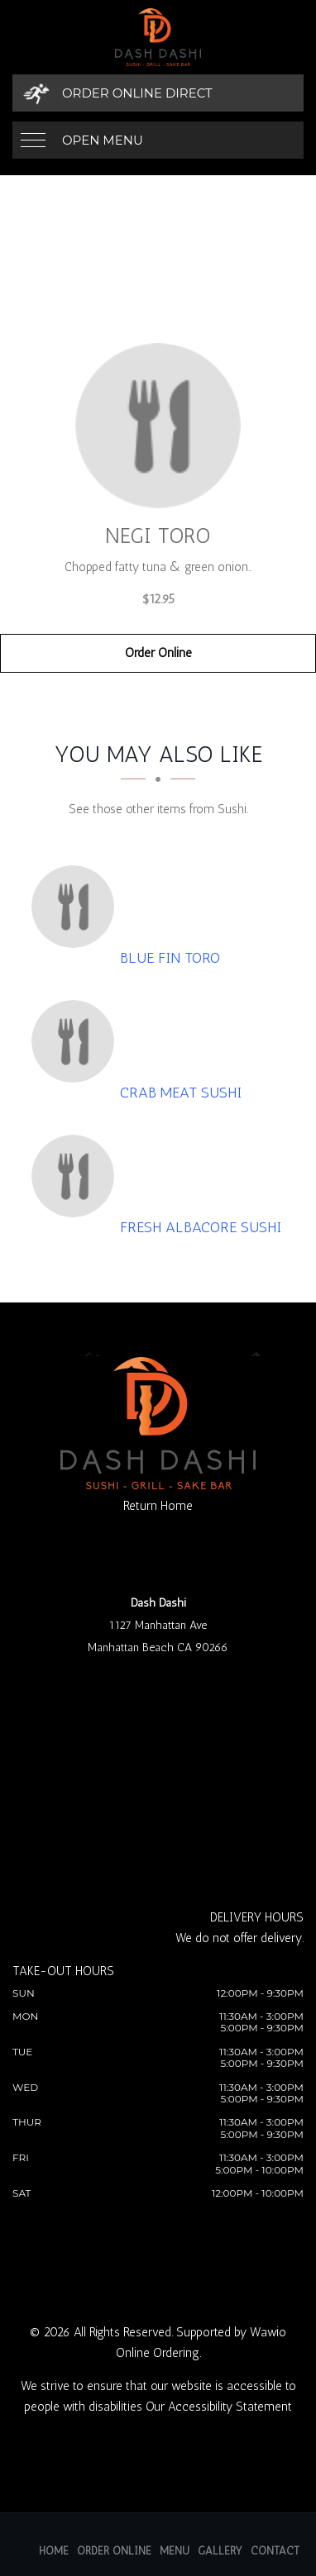 This screenshot has height=2576, width=316. I want to click on Contact, so click(275, 2551).